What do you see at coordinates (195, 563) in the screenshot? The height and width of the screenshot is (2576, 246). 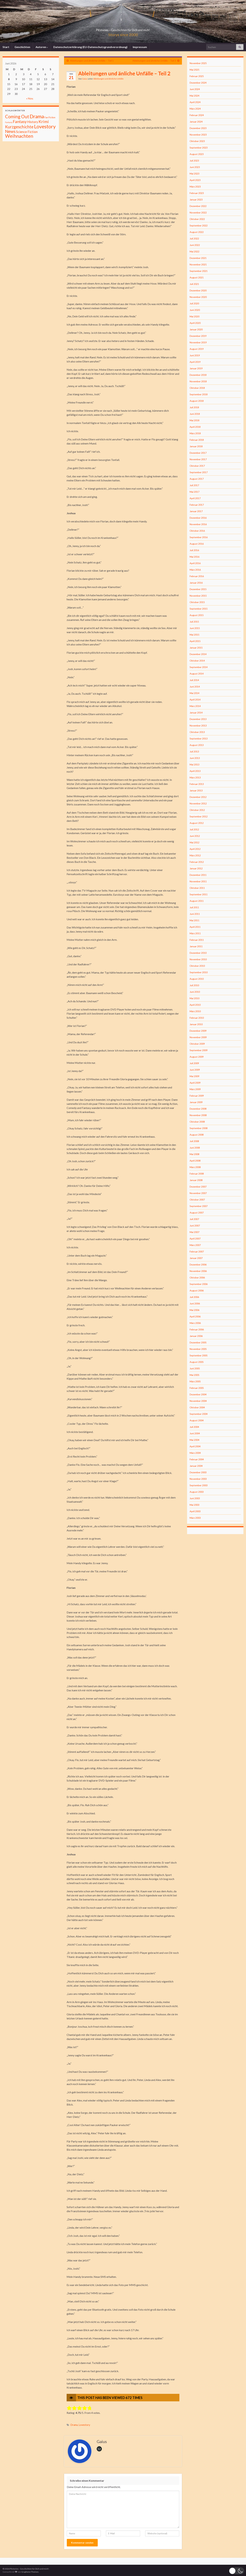 I see `April 2016` at bounding box center [195, 563].